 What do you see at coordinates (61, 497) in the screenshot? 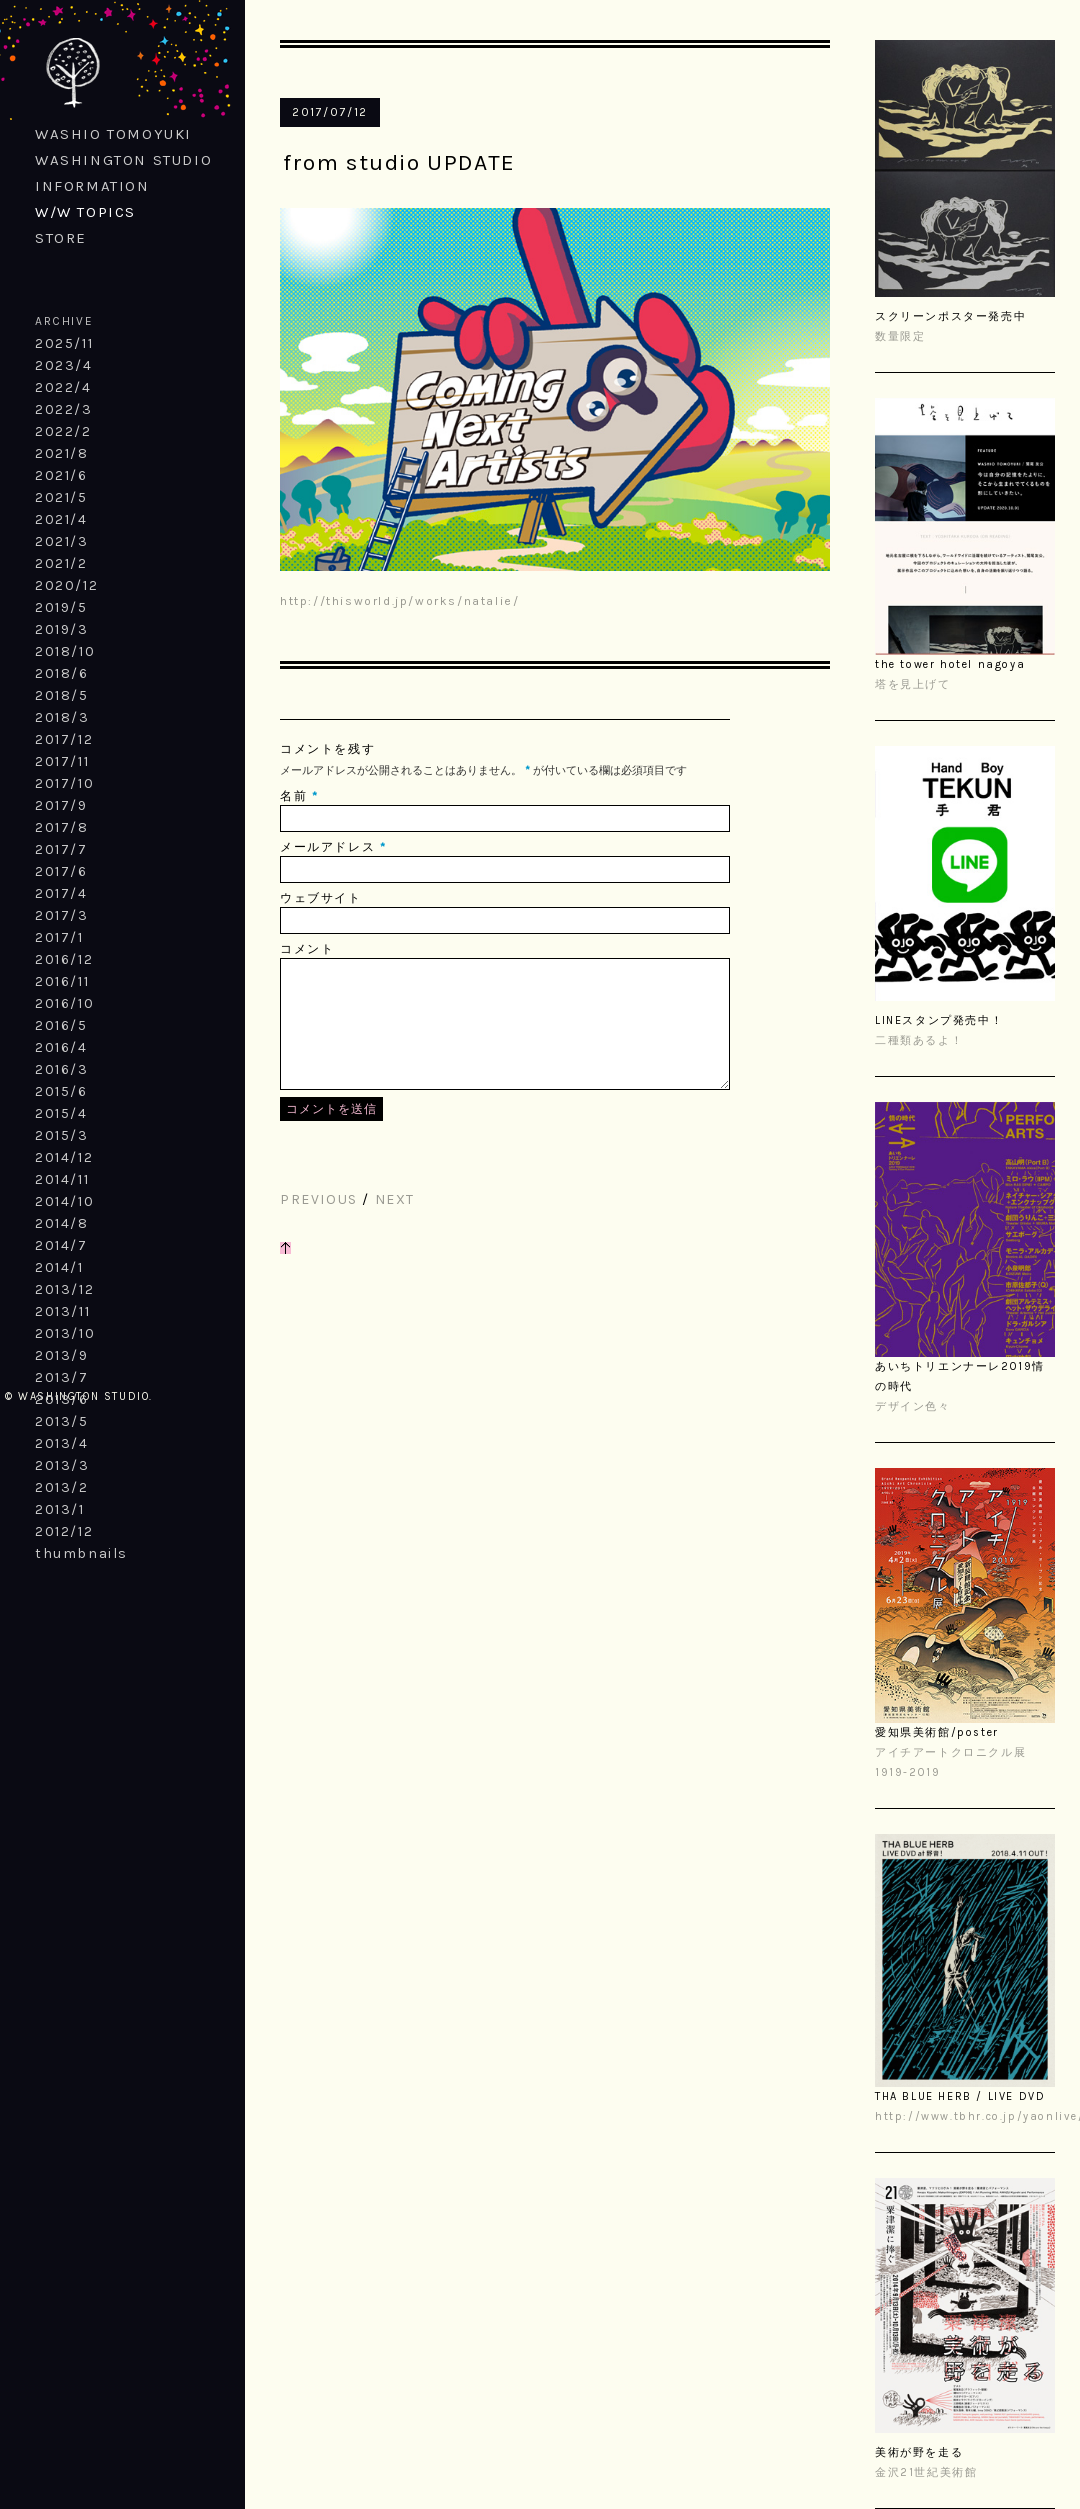
I see `2021/5` at bounding box center [61, 497].